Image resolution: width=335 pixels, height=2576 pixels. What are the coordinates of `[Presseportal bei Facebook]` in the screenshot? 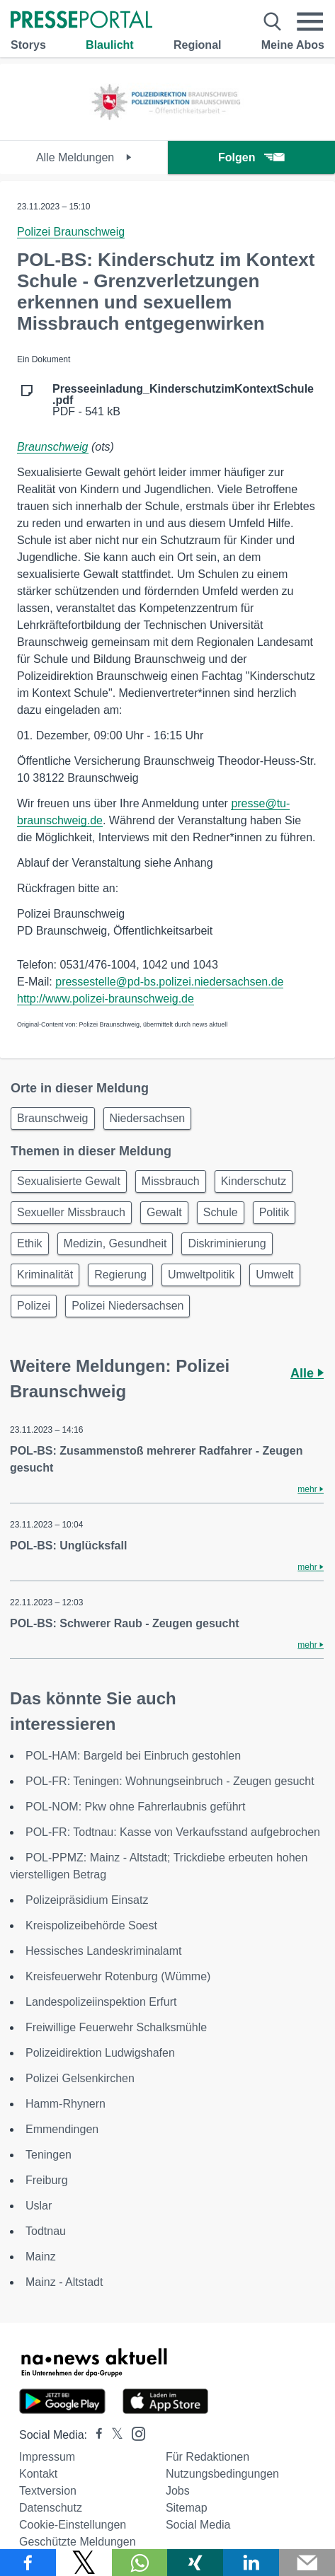 It's located at (95, 2435).